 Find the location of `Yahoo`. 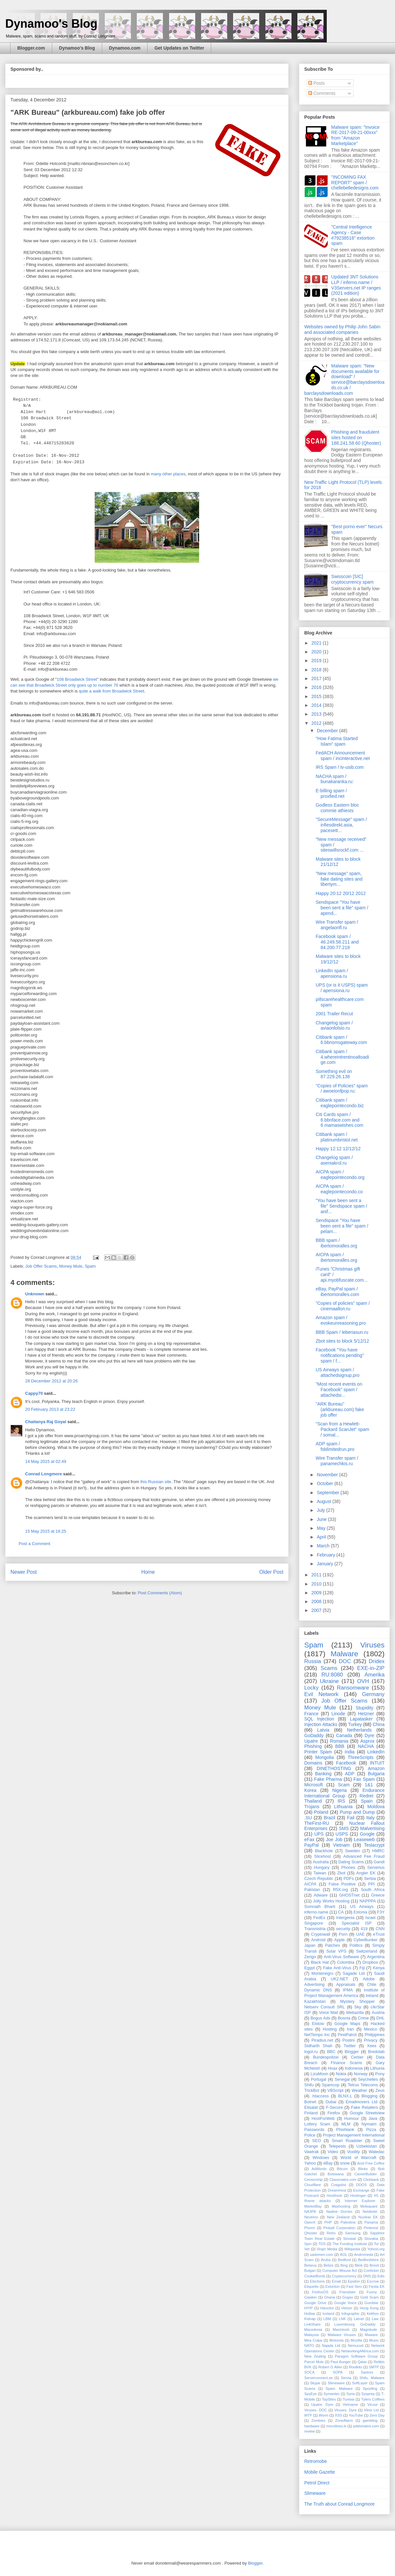

Yahoo is located at coordinates (310, 2163).